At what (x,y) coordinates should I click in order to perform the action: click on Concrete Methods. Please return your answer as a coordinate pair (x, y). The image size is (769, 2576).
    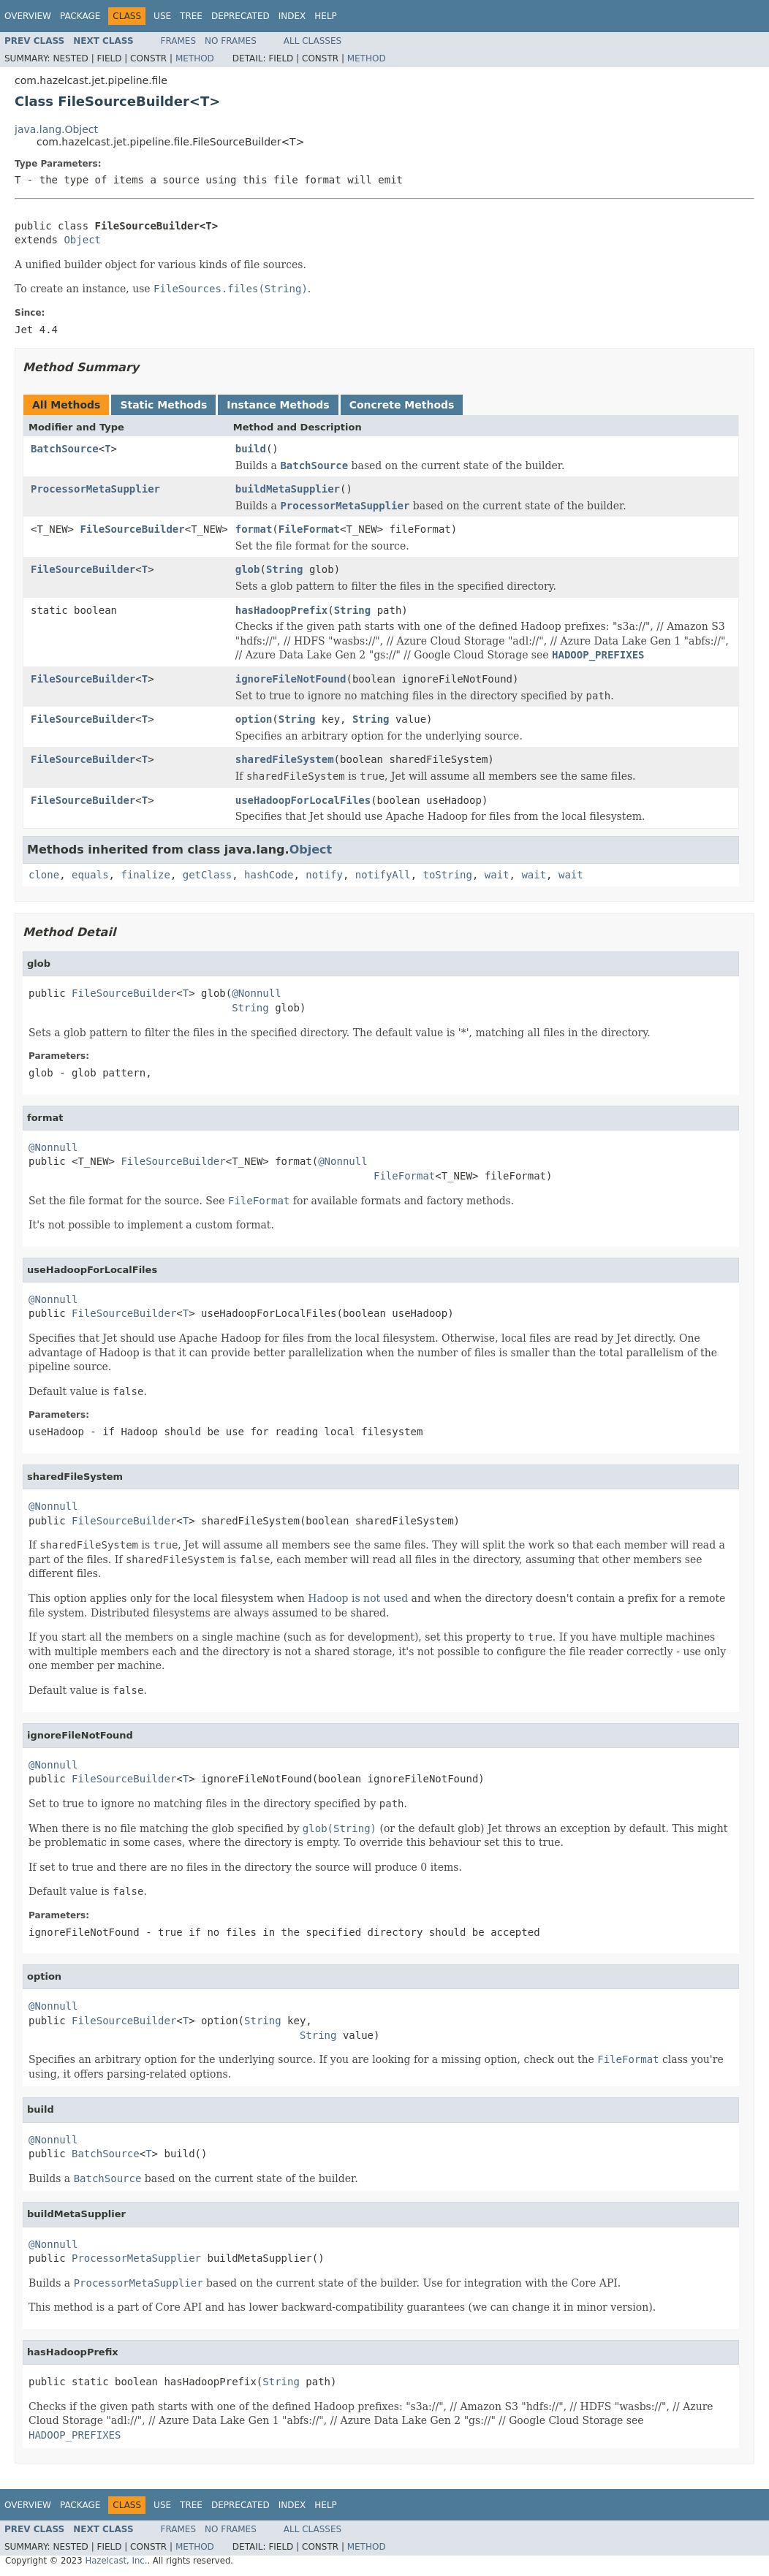
    Looking at the image, I should click on (402, 405).